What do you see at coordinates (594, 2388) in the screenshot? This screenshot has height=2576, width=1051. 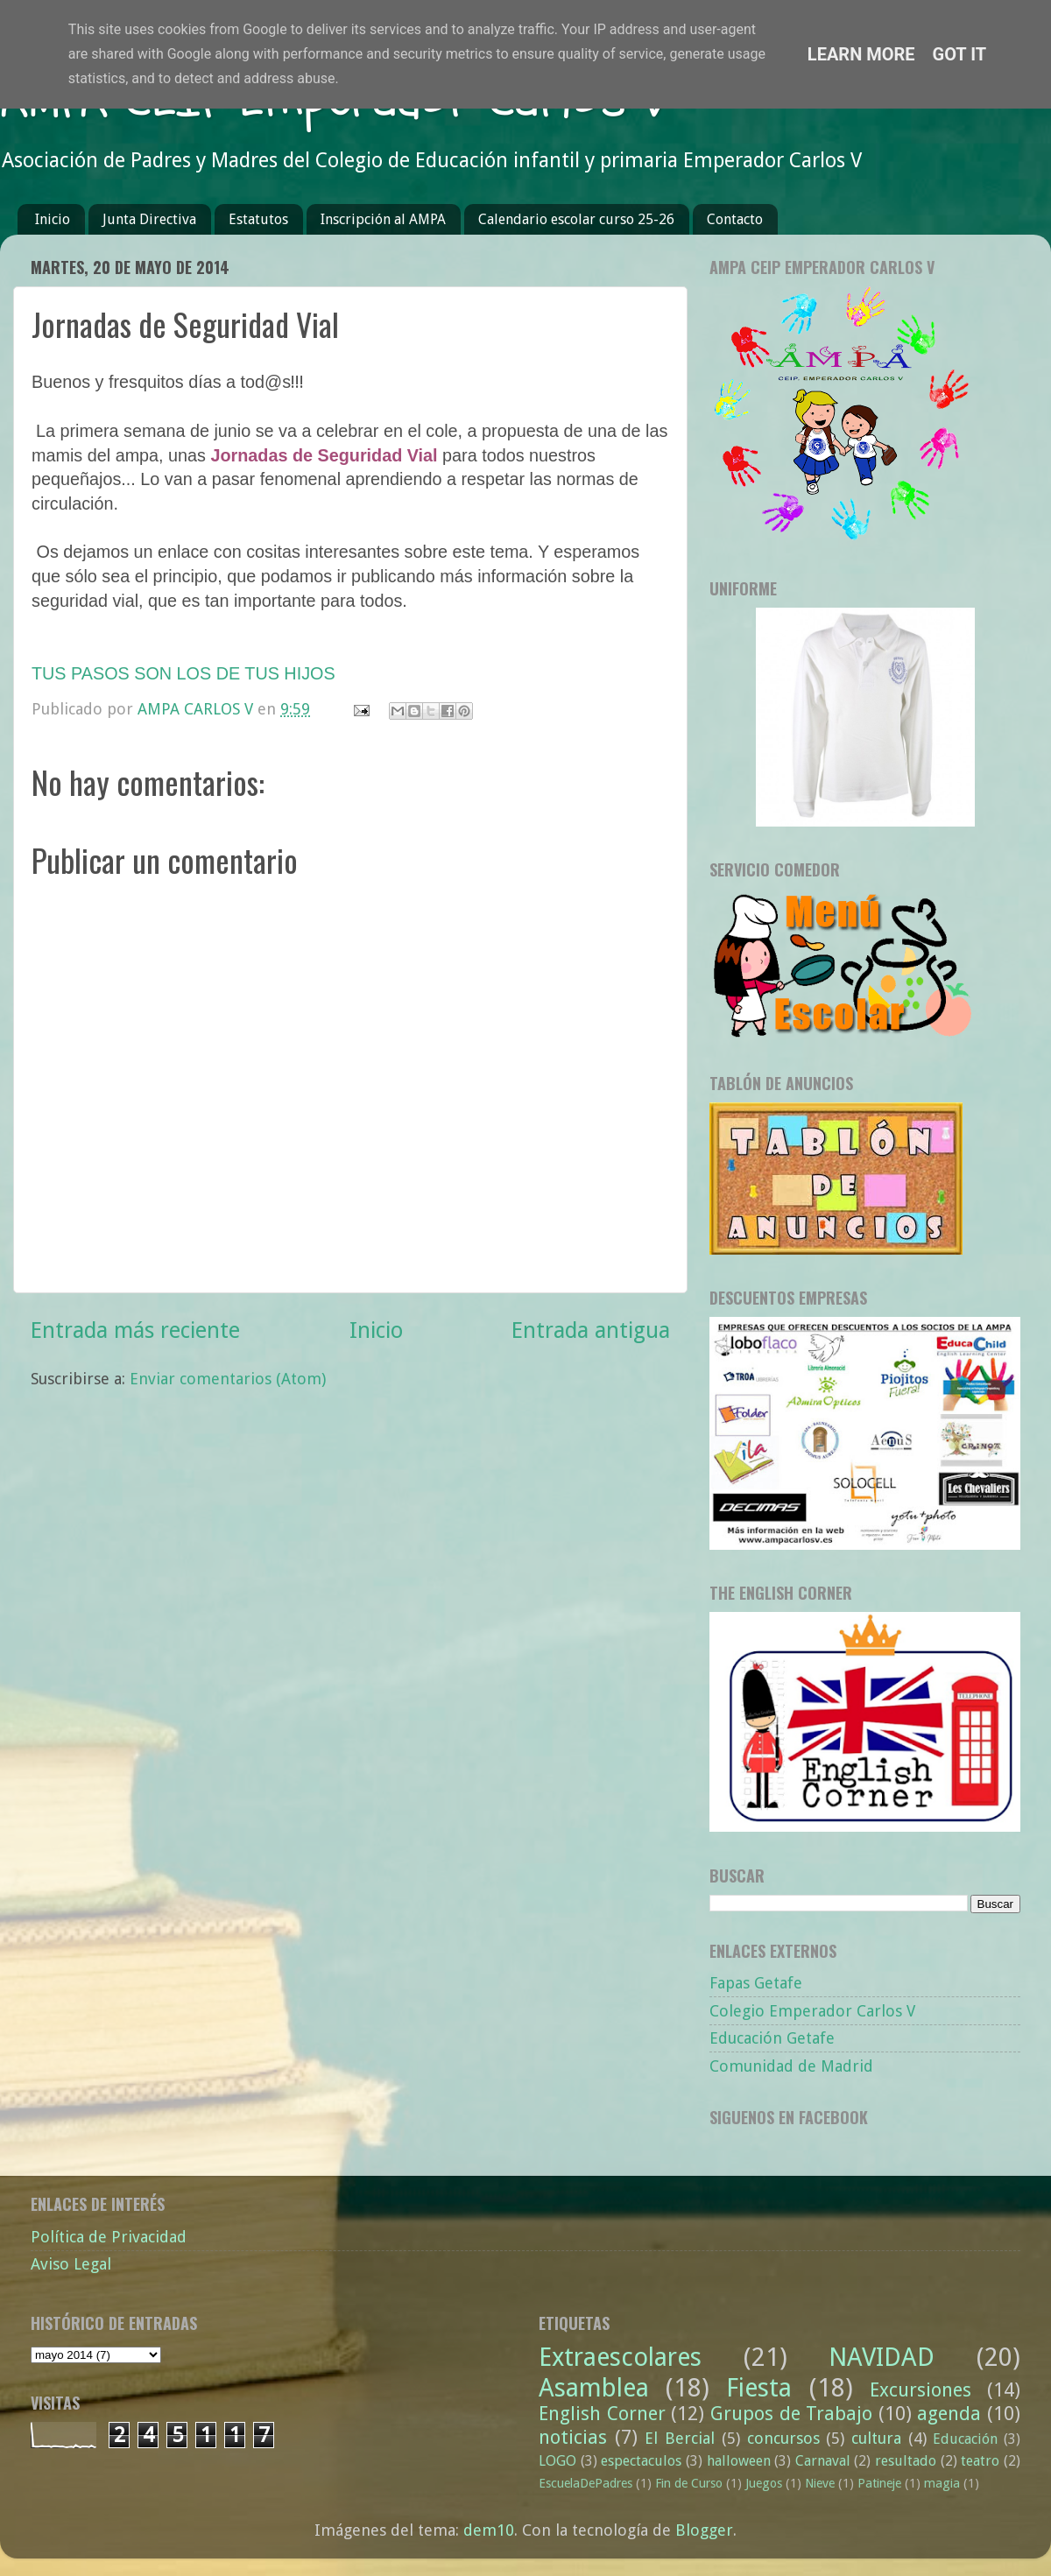 I see `Asamblea` at bounding box center [594, 2388].